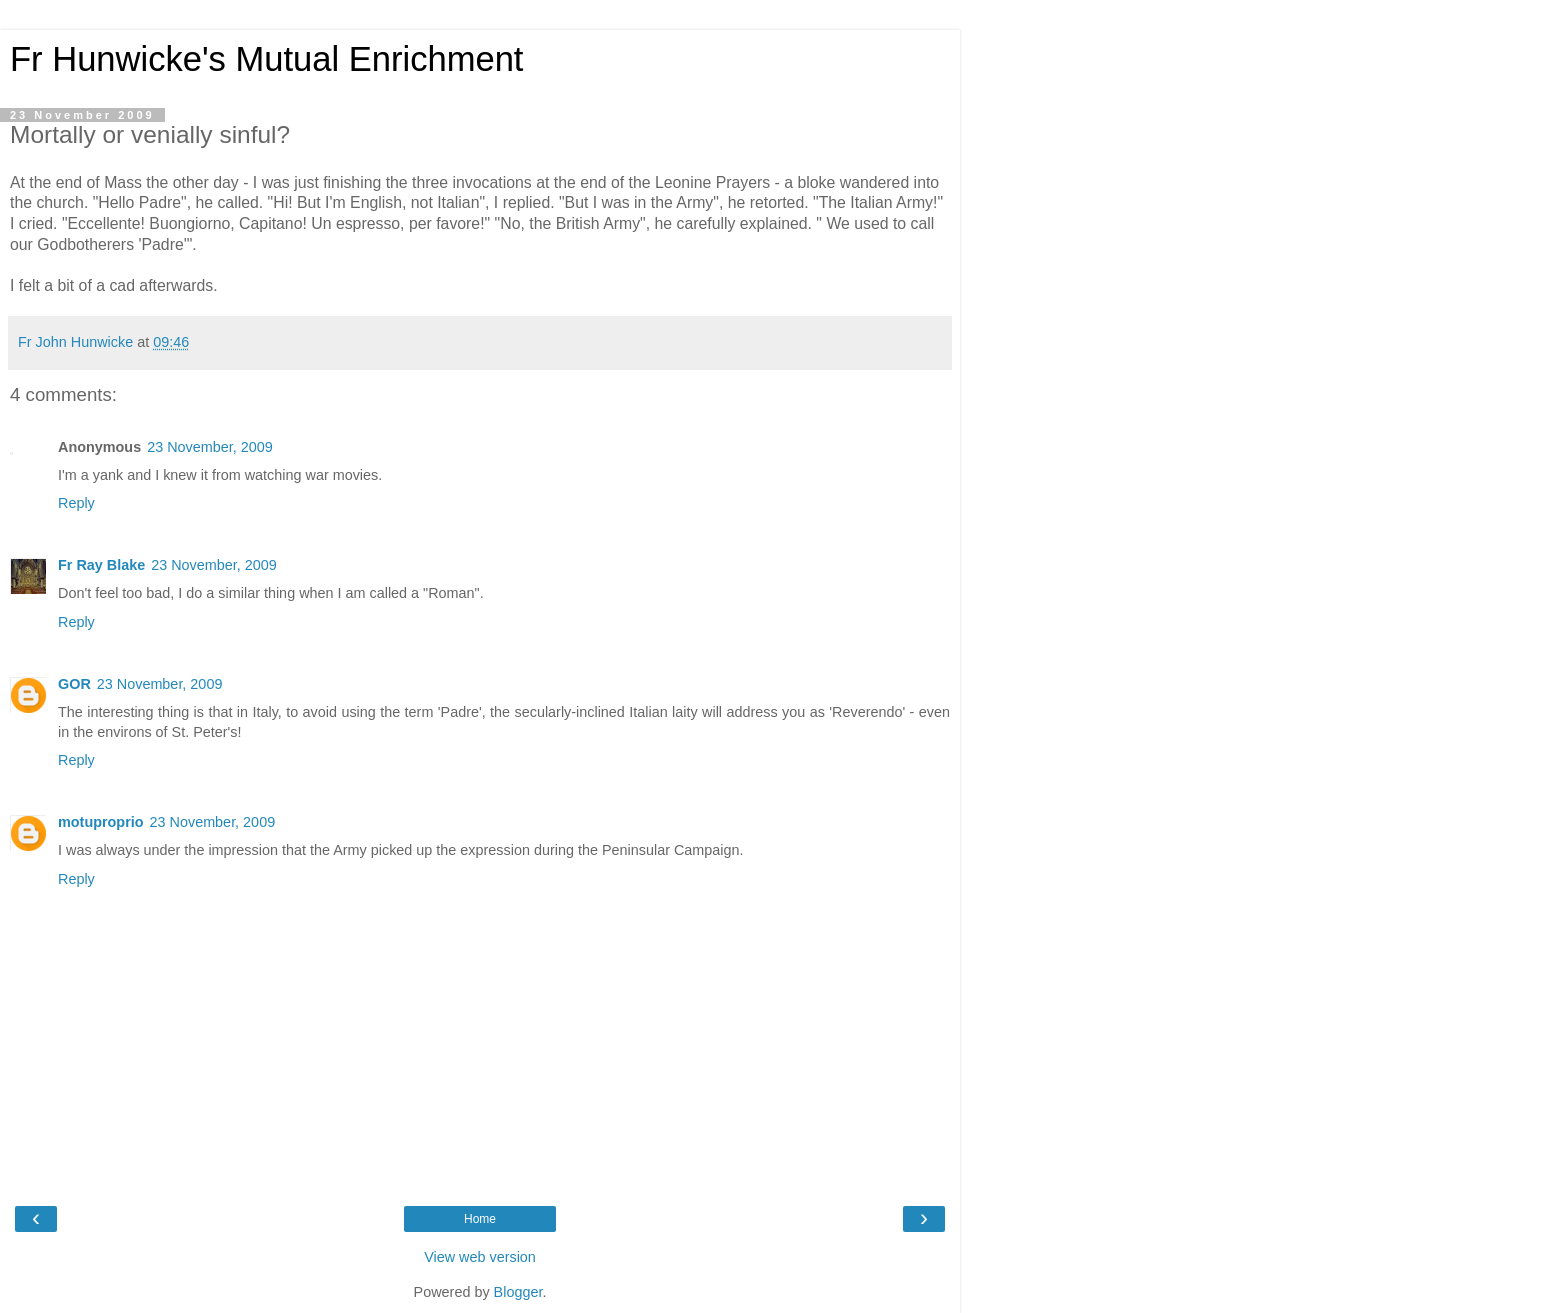 The width and height of the screenshot is (1568, 1313). I want to click on motuproprio, so click(101, 822).